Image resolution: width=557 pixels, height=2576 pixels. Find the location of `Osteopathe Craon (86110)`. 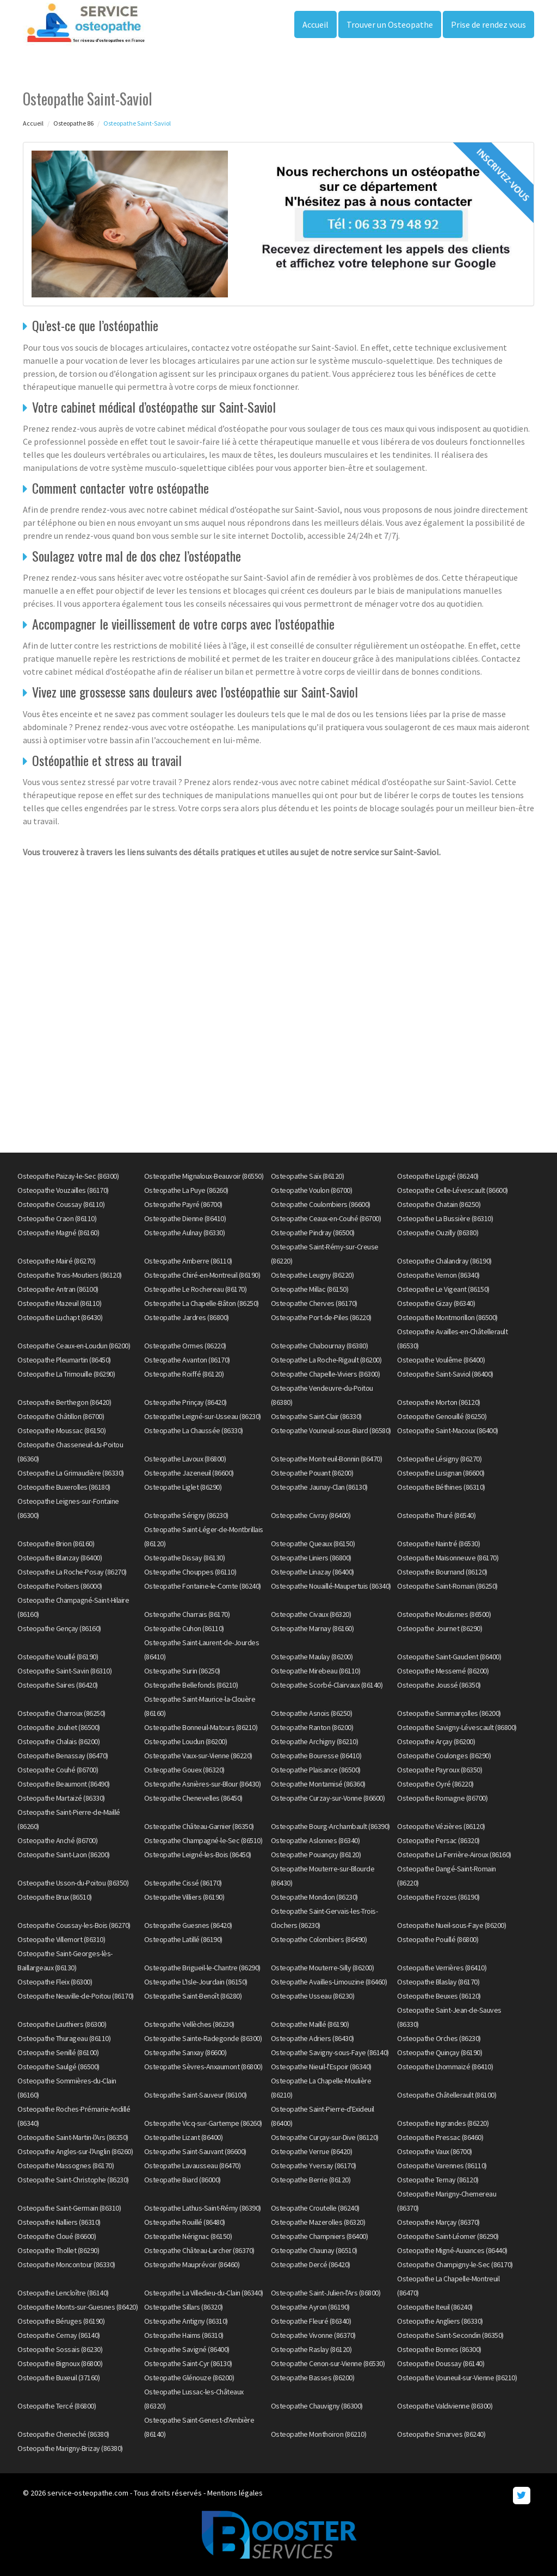

Osteopathe Craon (86110) is located at coordinates (56, 1218).